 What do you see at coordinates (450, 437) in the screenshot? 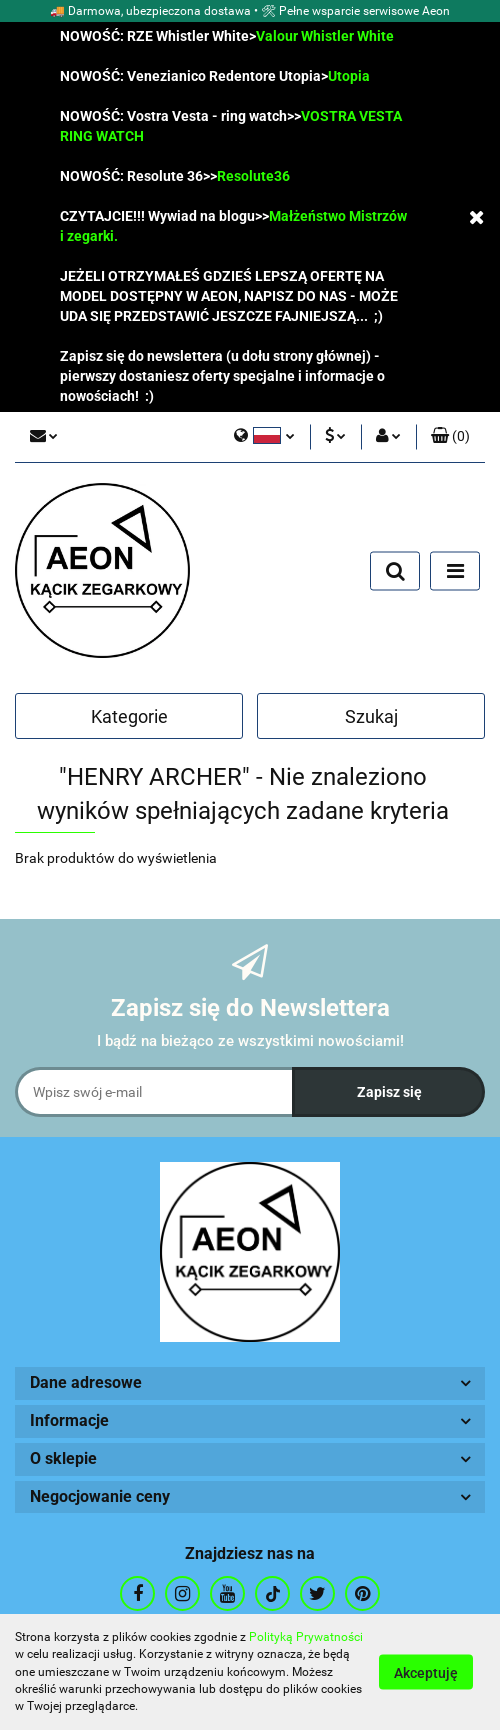
I see `[button]` at bounding box center [450, 437].